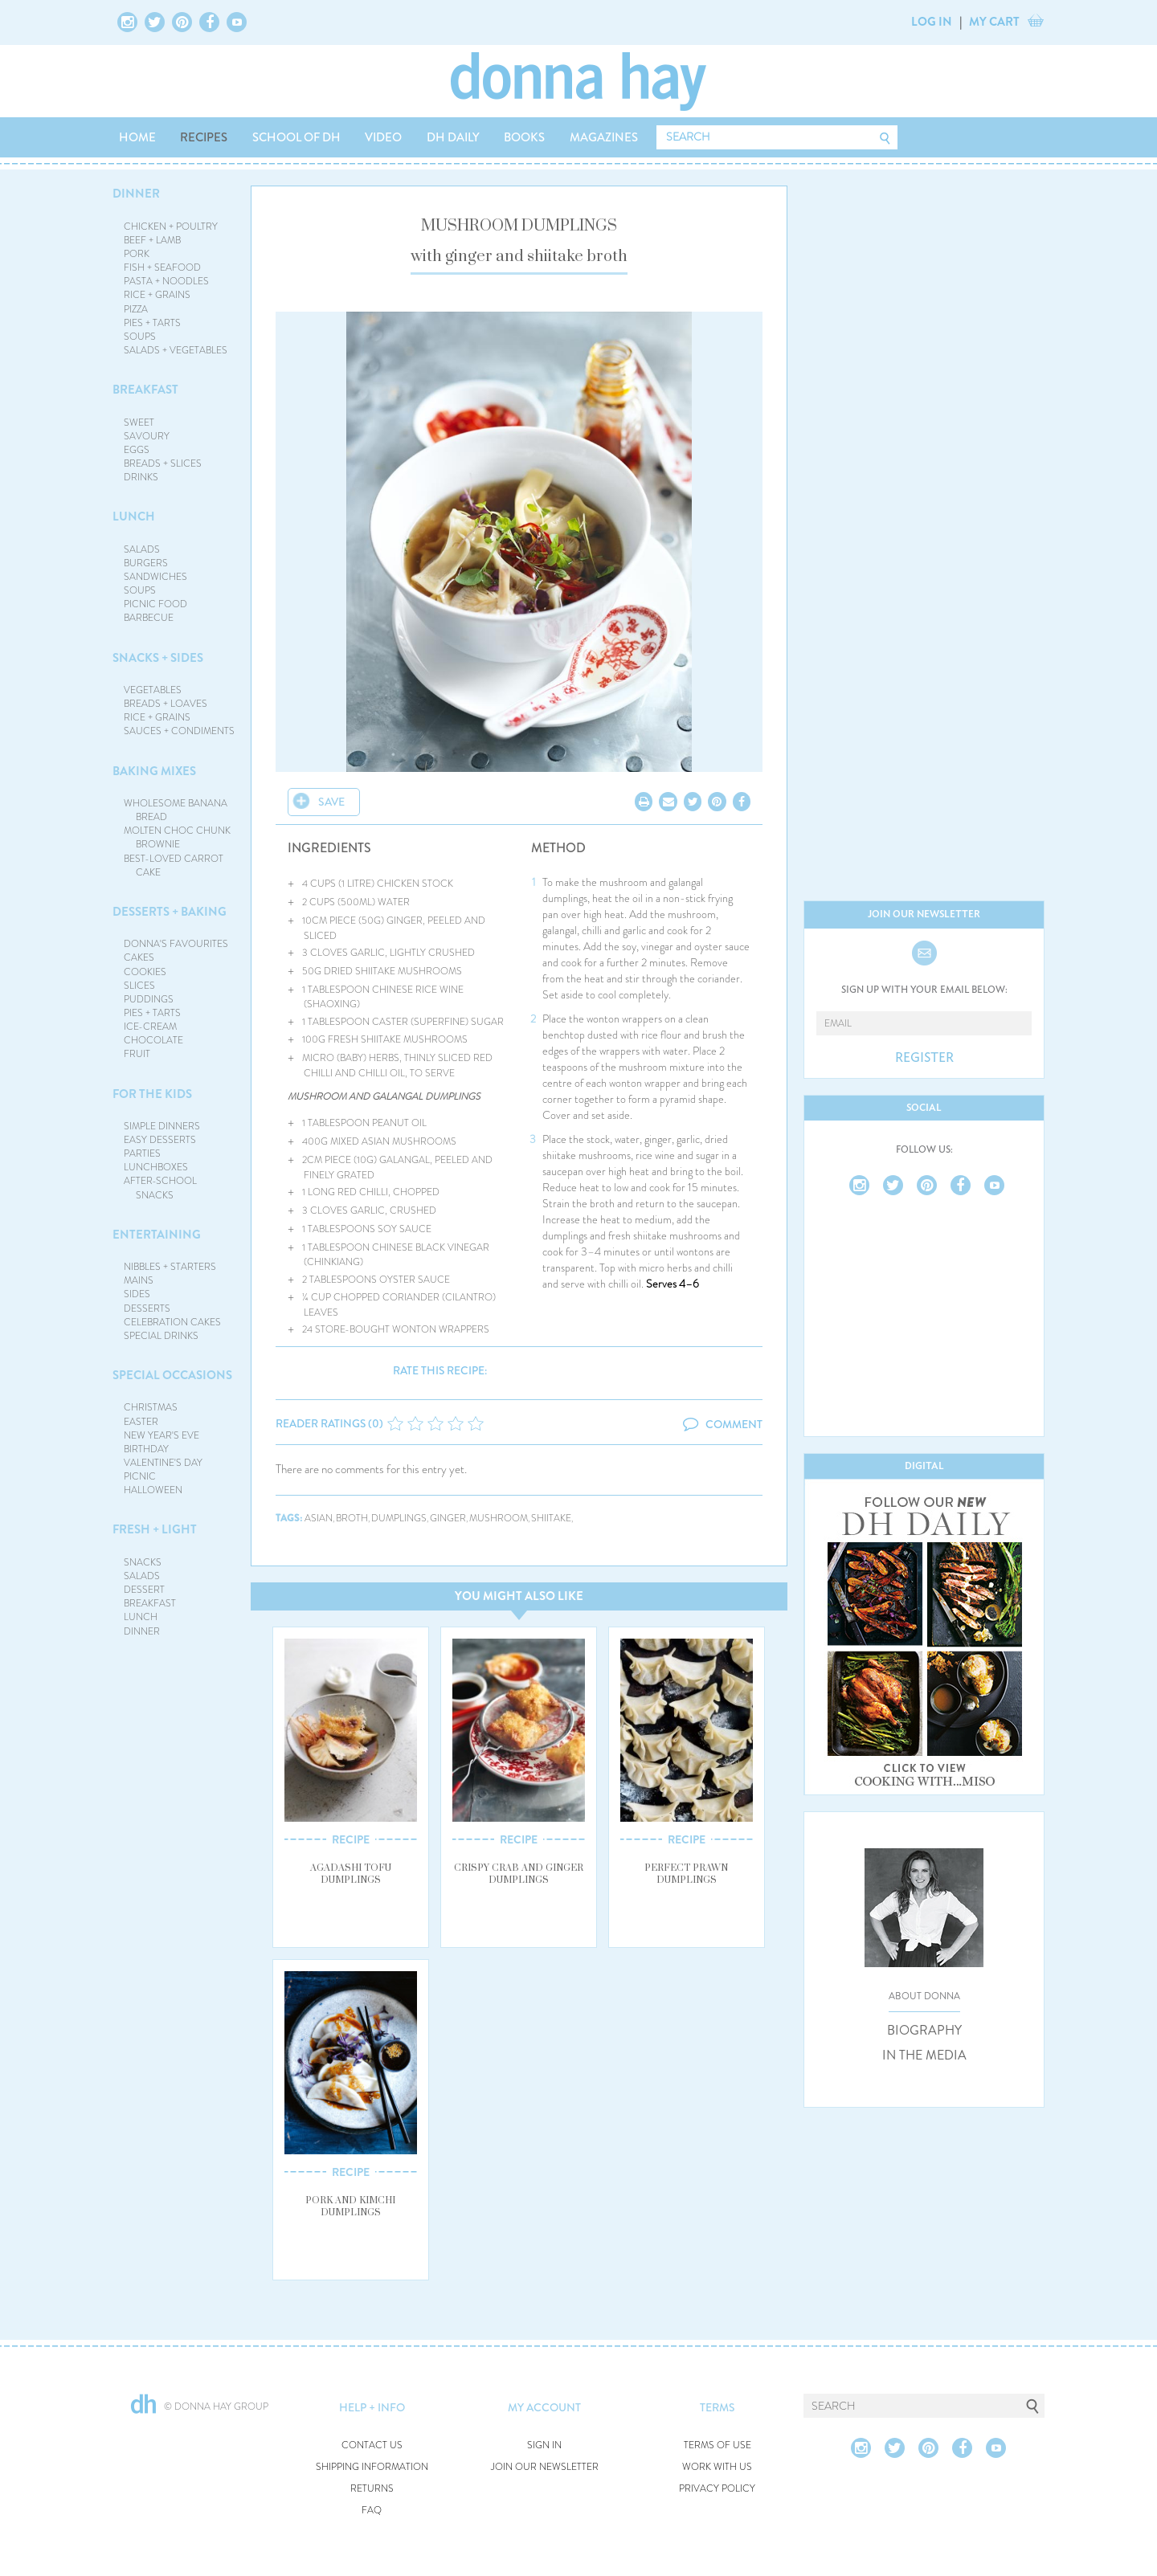 The height and width of the screenshot is (2576, 1157). I want to click on shiitake, so click(551, 1518).